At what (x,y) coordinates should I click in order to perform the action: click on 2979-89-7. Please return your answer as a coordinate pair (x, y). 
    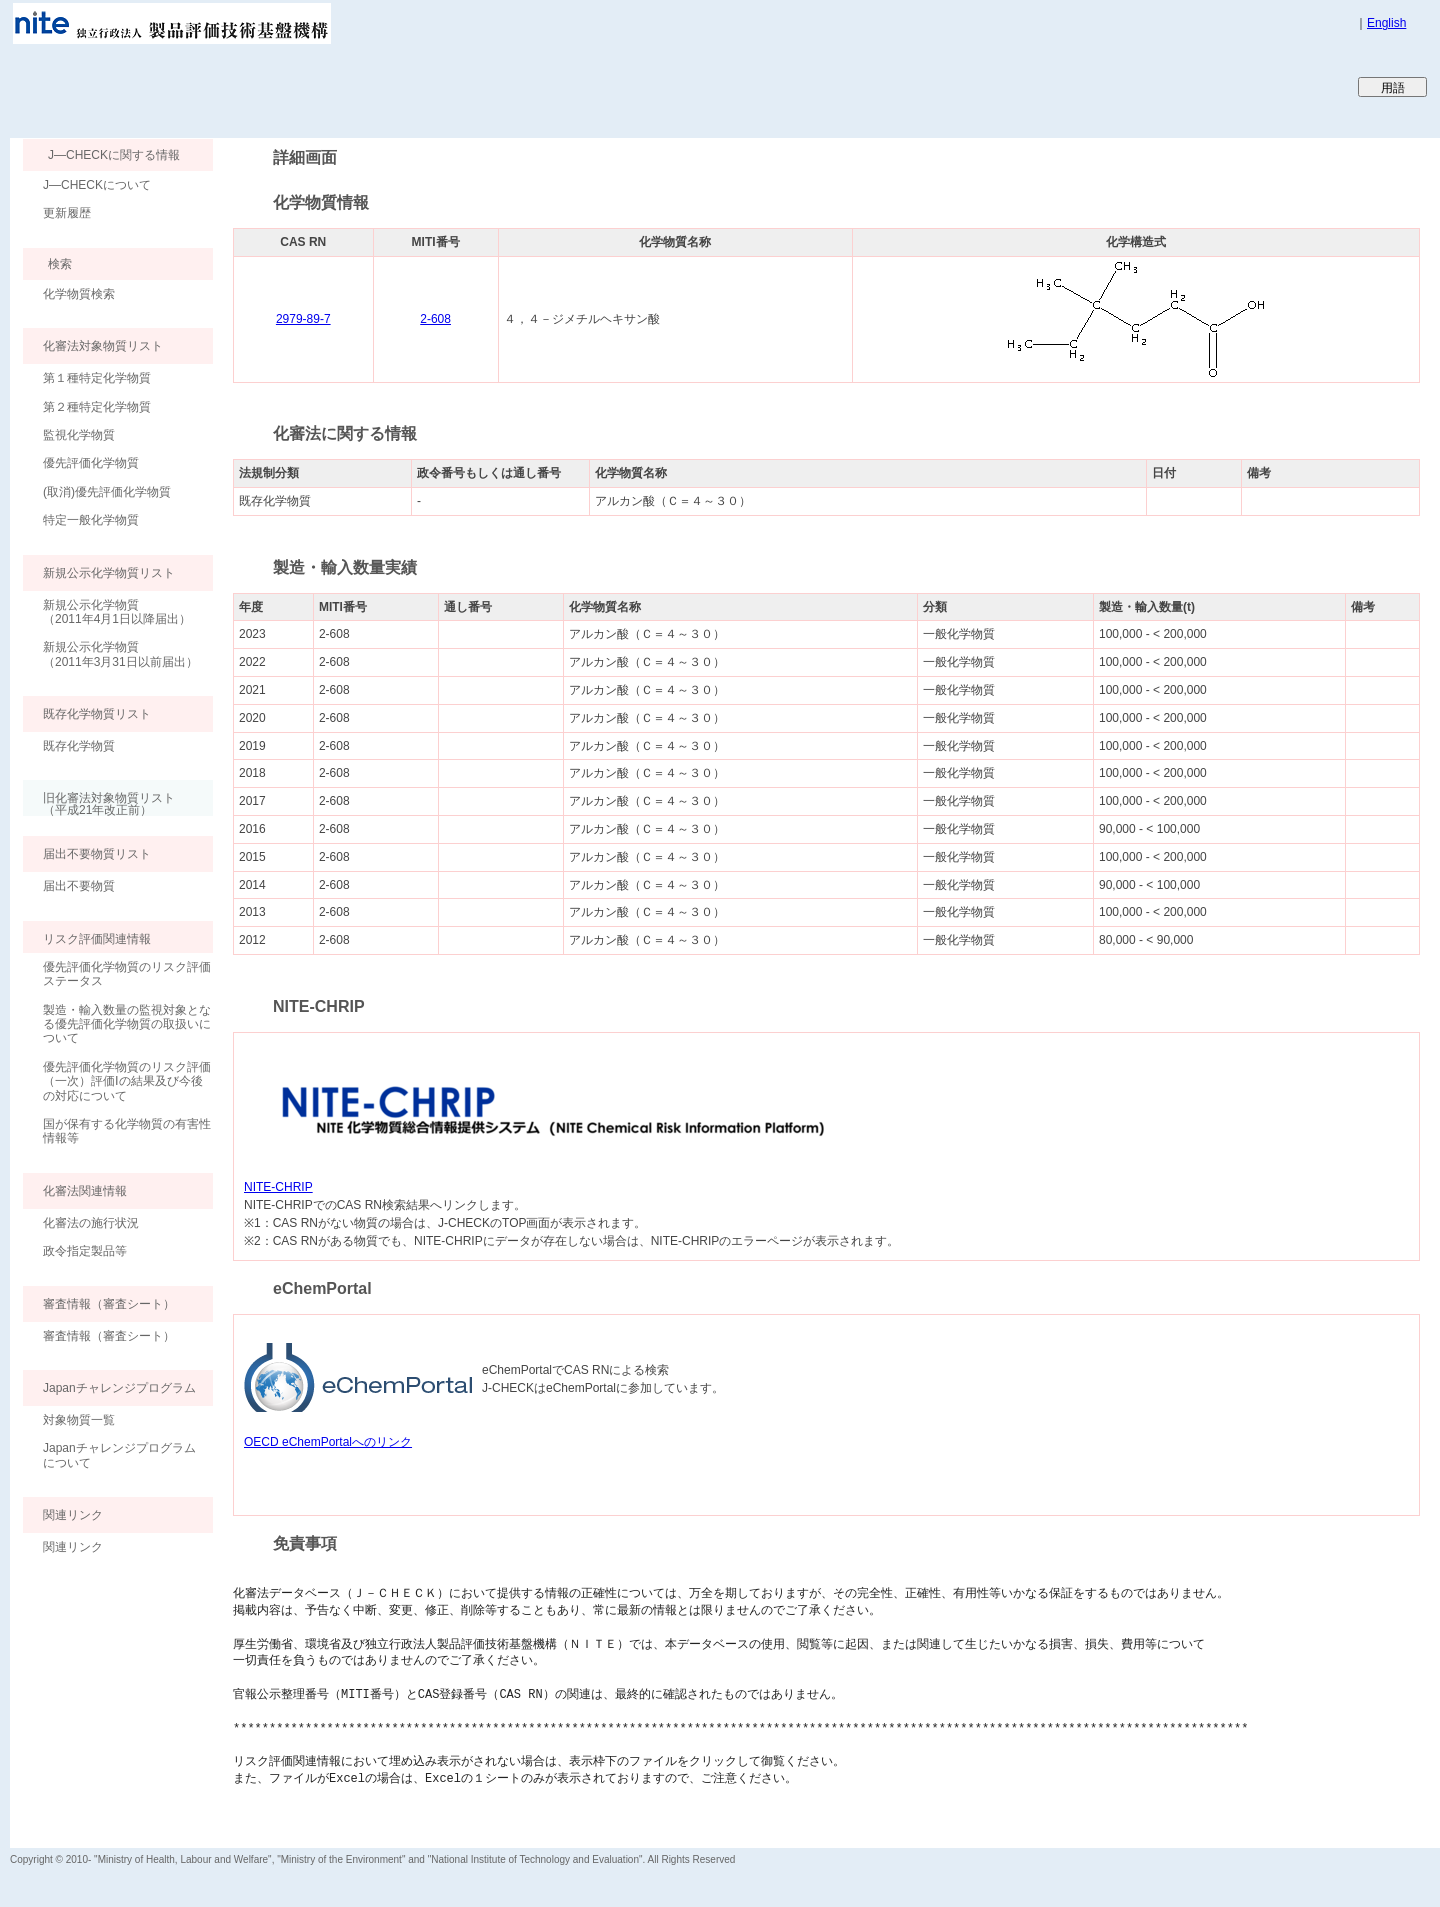
    Looking at the image, I should click on (303, 319).